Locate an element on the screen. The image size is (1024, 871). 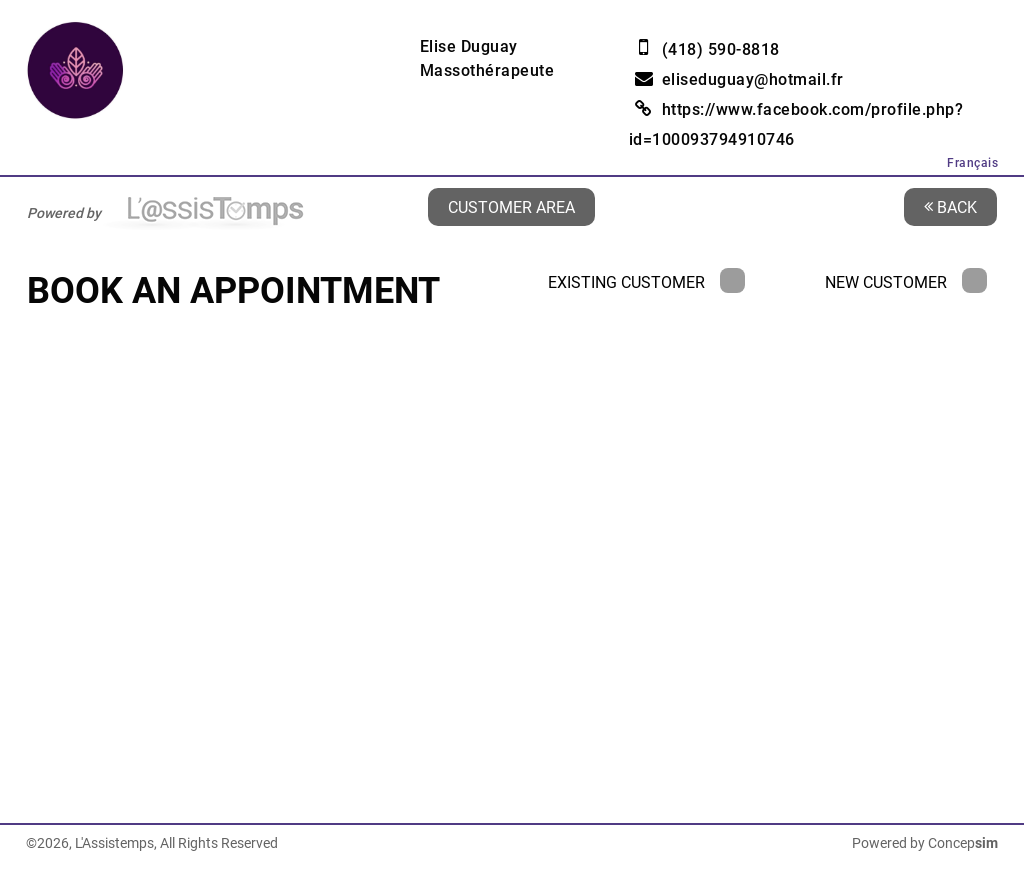
Existing Customer is located at coordinates (646, 282).